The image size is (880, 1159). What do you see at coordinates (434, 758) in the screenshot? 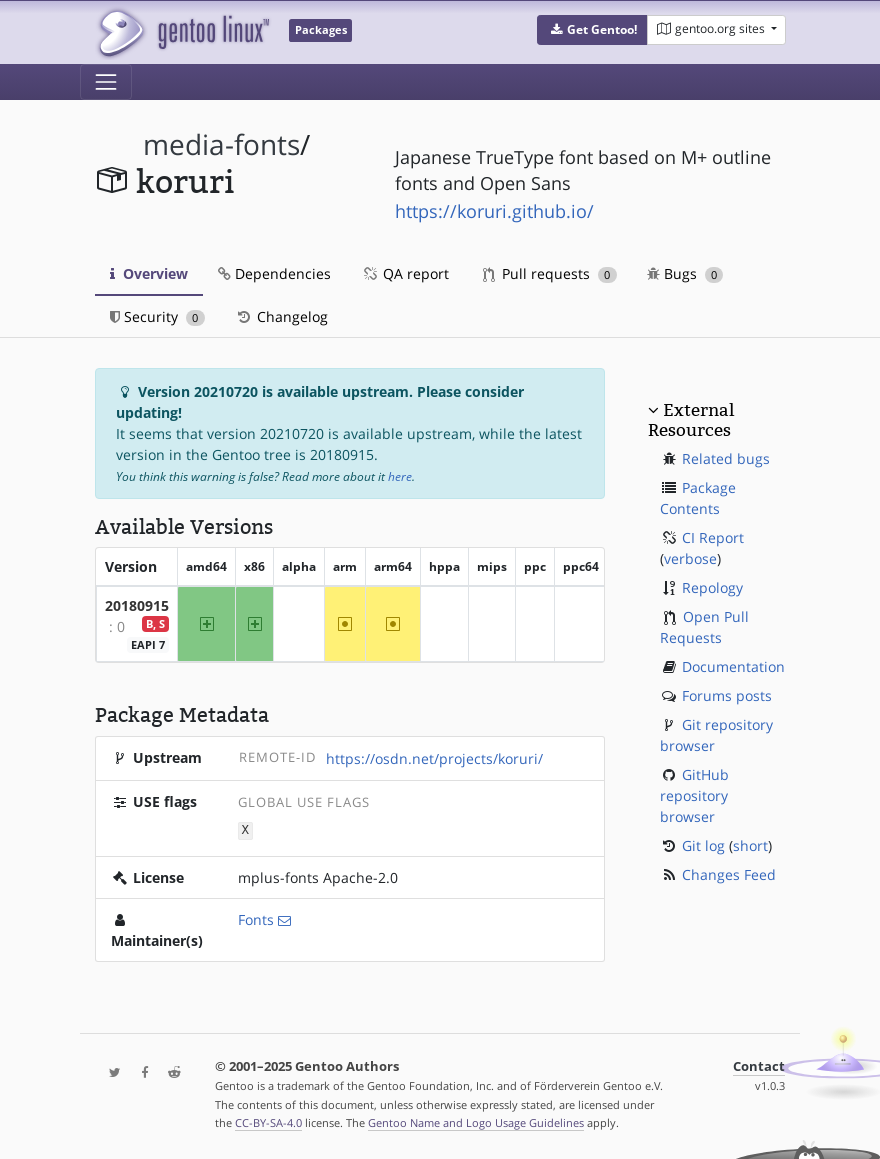
I see `https://osdn.net/projects/koruri/` at bounding box center [434, 758].